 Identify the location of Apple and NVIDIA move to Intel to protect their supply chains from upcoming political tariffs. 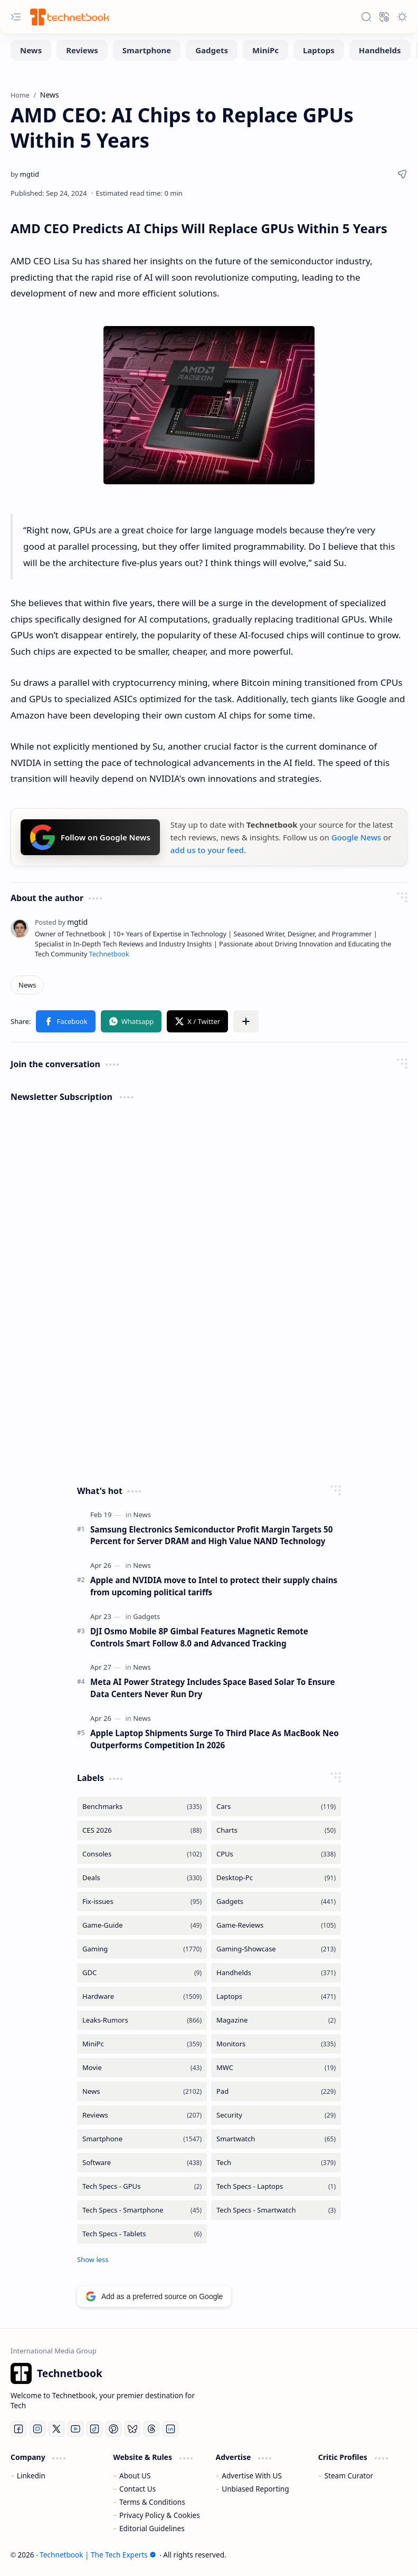
(213, 1586).